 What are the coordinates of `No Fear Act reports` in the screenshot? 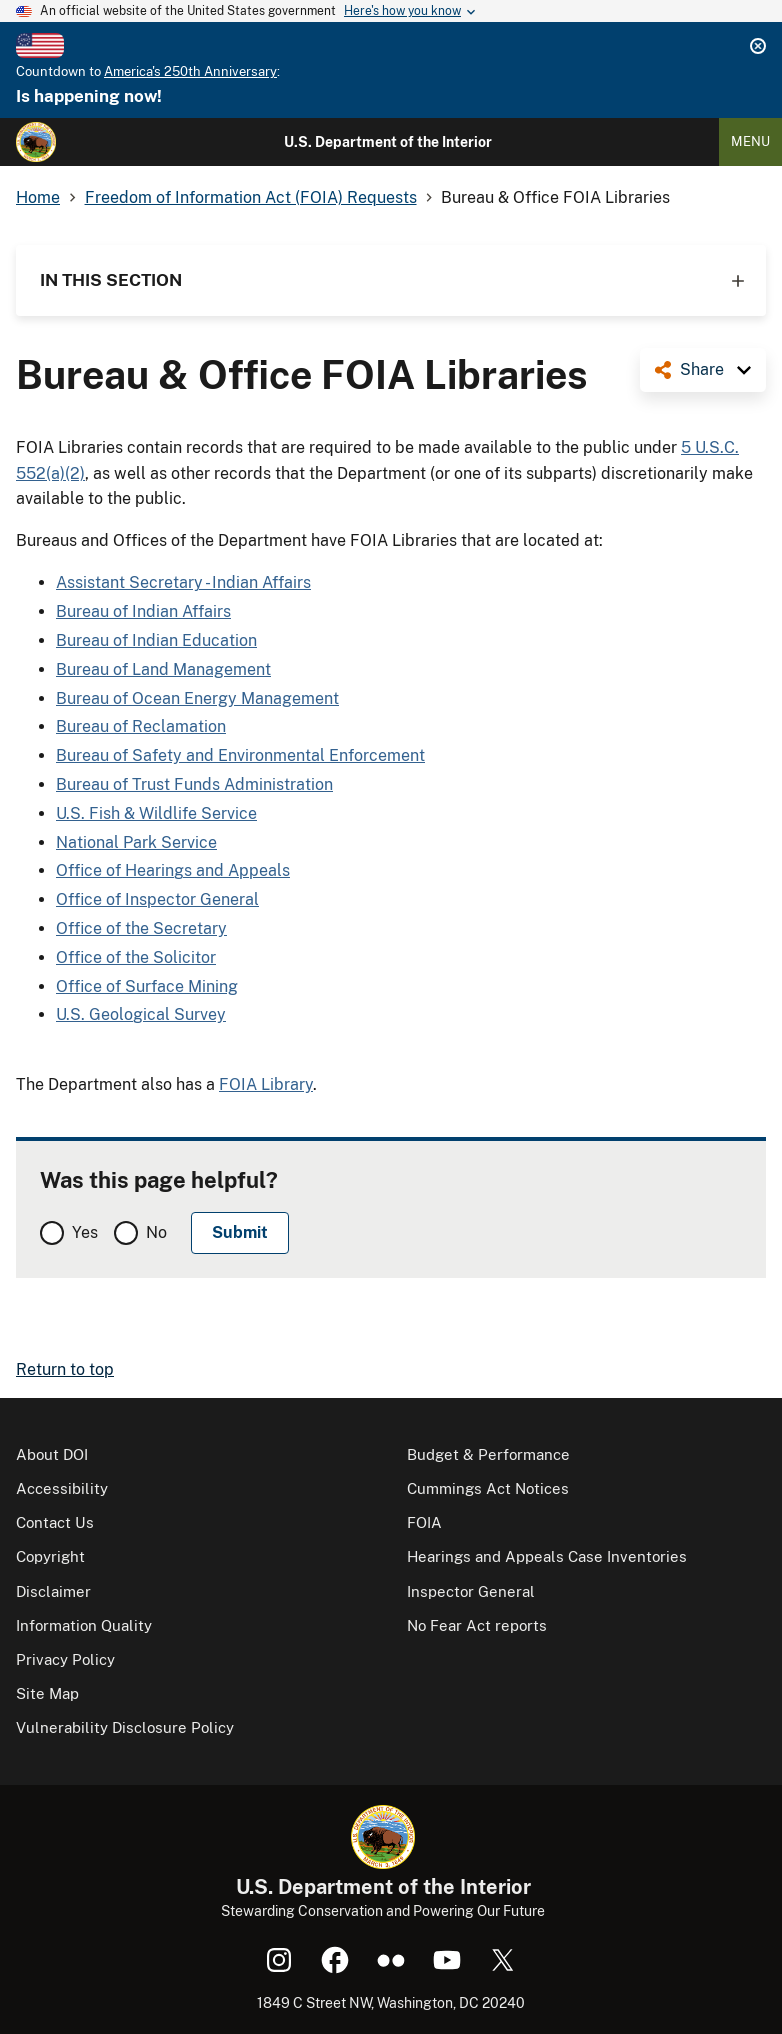 It's located at (477, 1625).